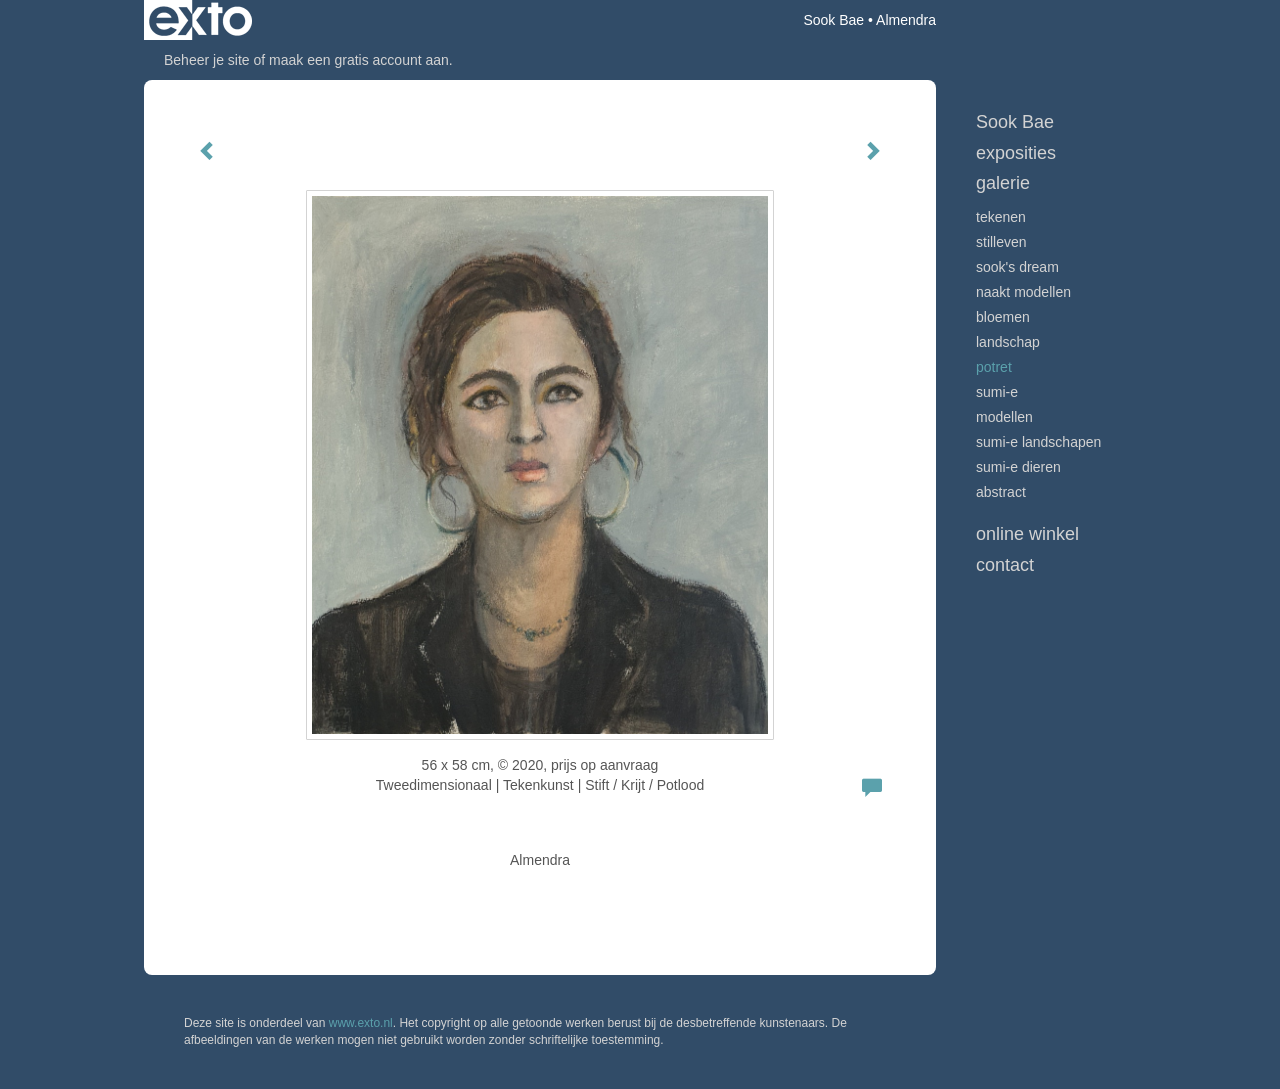 The height and width of the screenshot is (1089, 1280). Describe the element at coordinates (207, 60) in the screenshot. I see `Beheer je site` at that location.